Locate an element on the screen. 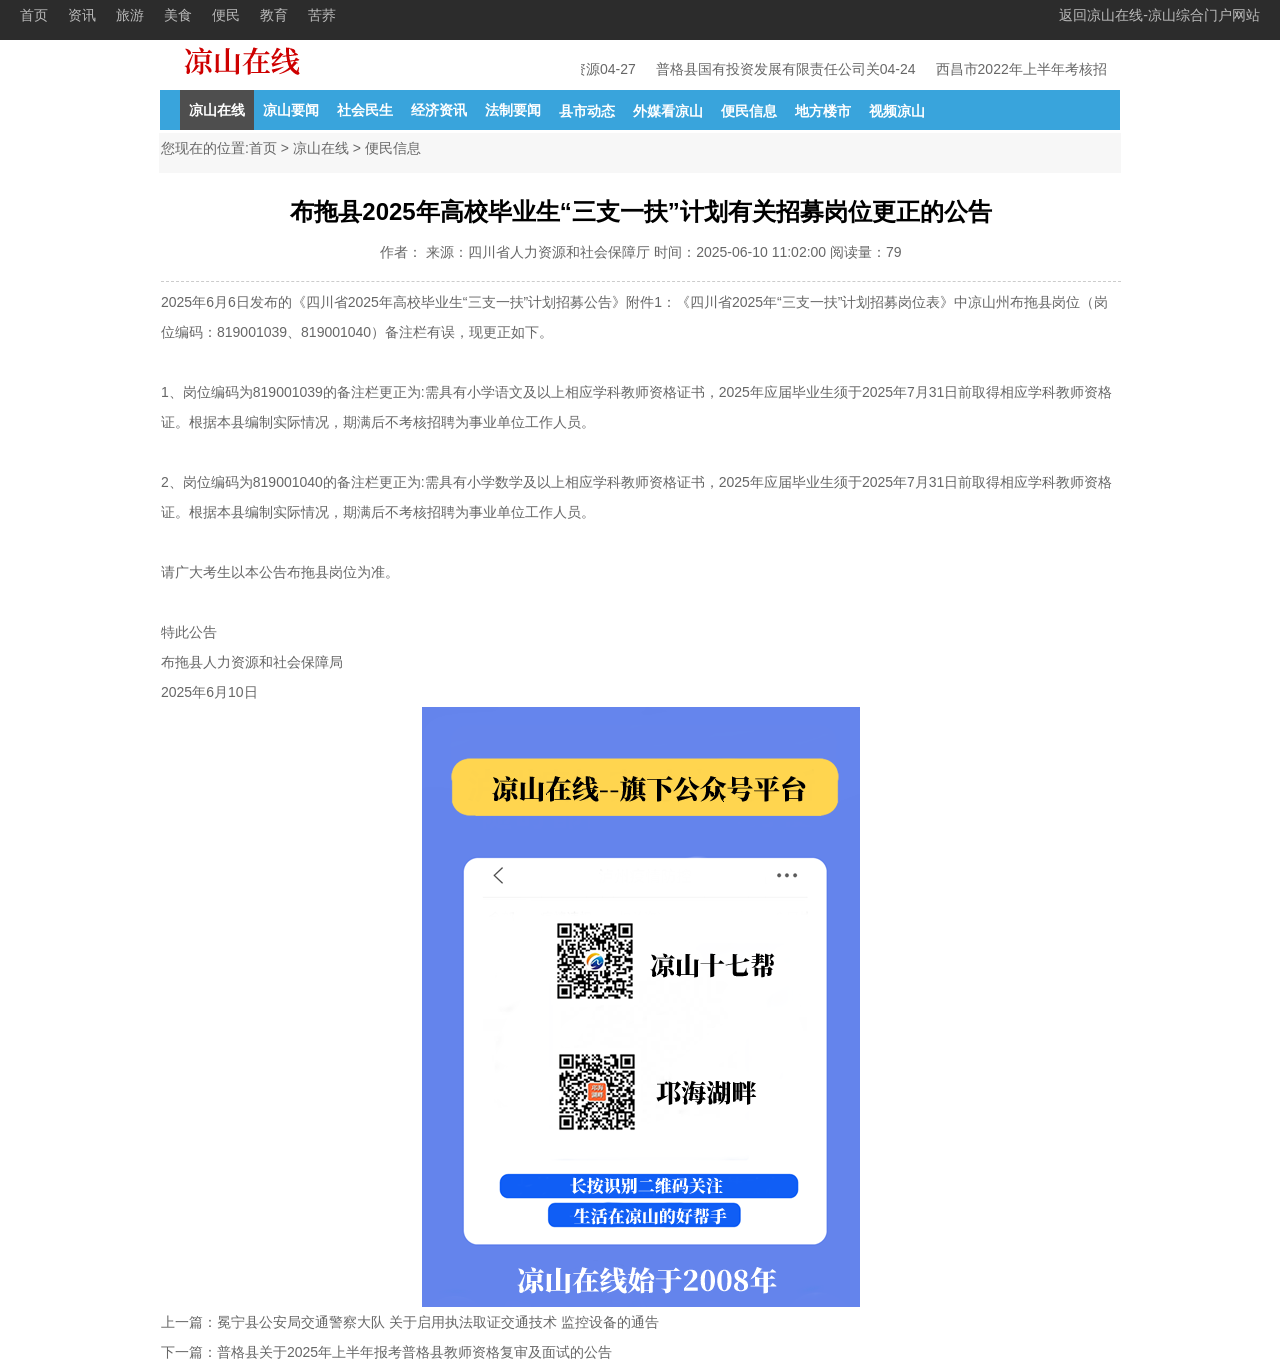 Image resolution: width=1280 pixels, height=1367 pixels. 美食 is located at coordinates (178, 15).